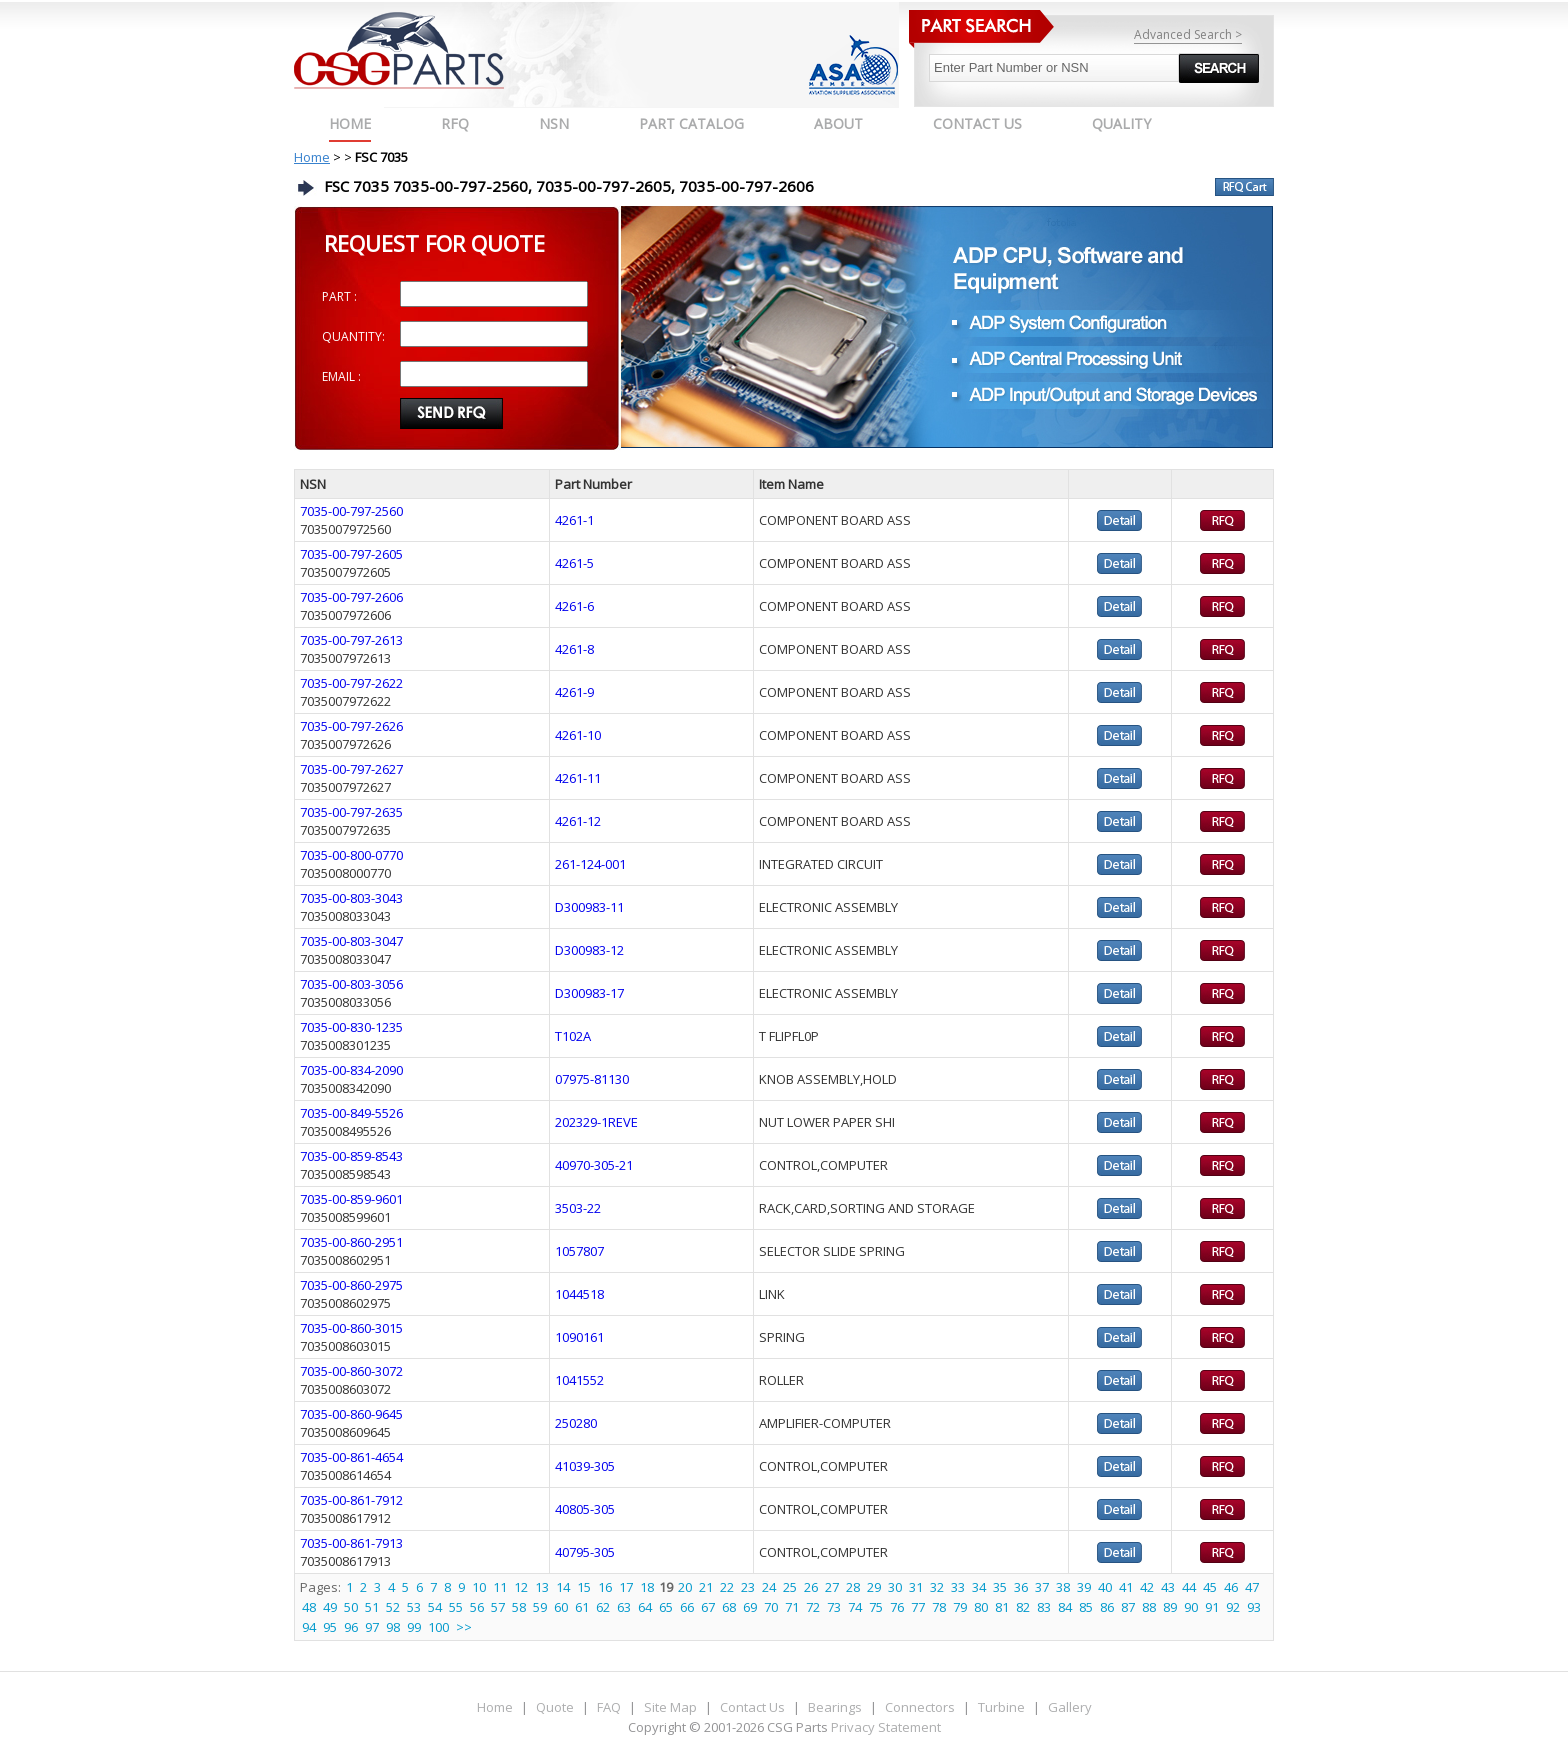 Image resolution: width=1568 pixels, height=1750 pixels. Describe the element at coordinates (811, 1587) in the screenshot. I see `26` at that location.